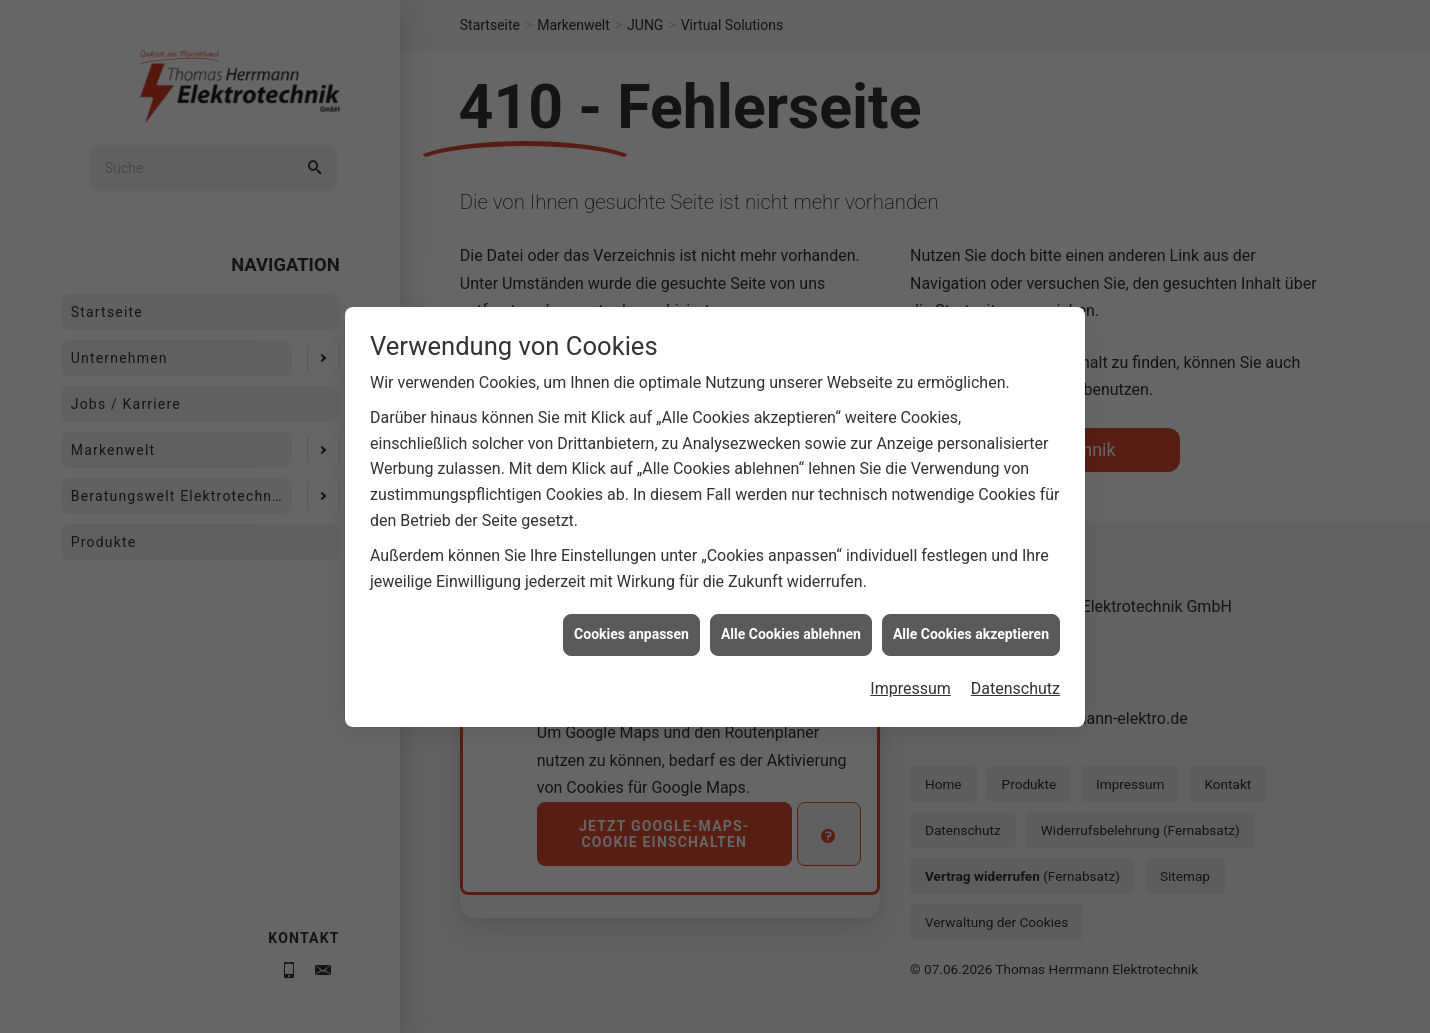  What do you see at coordinates (791, 629) in the screenshot?
I see `Alle Cookies ablehnen` at bounding box center [791, 629].